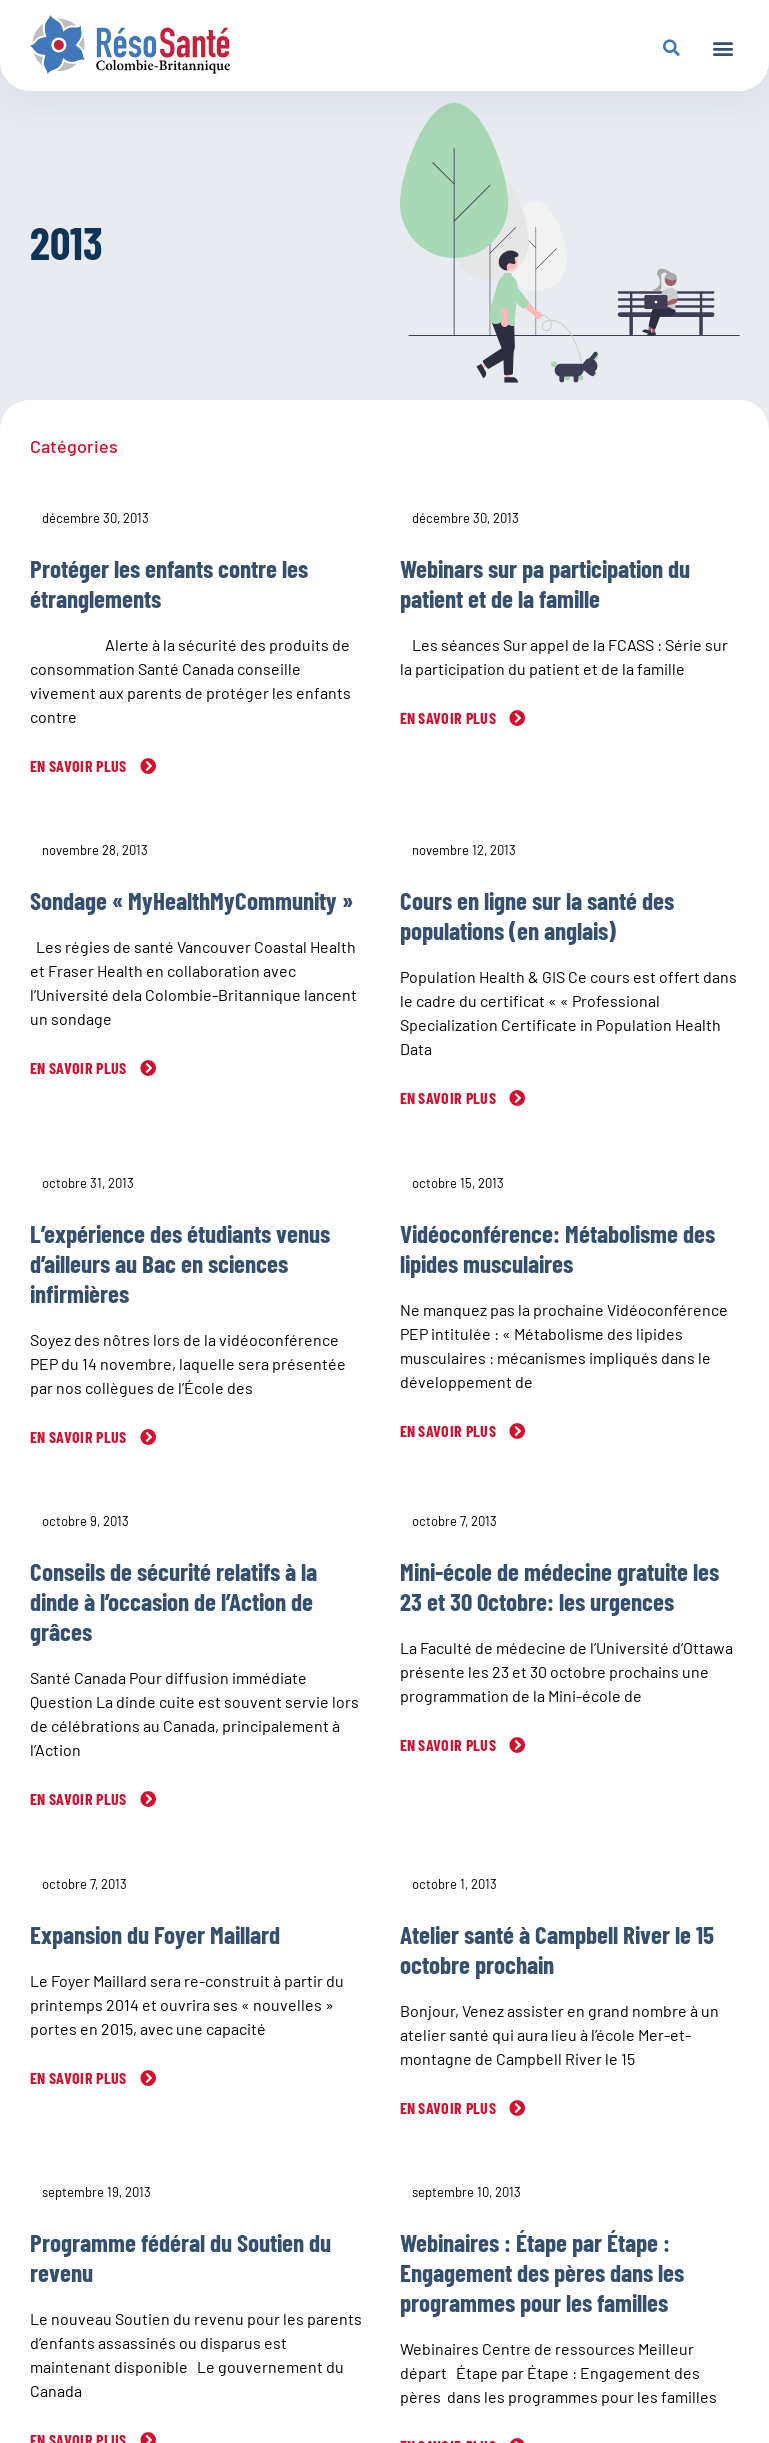 The image size is (769, 2443). What do you see at coordinates (80, 1067) in the screenshot?
I see `En savoir plus [En savoir plus sur Sondage « MyHealthMyCommunity »]` at bounding box center [80, 1067].